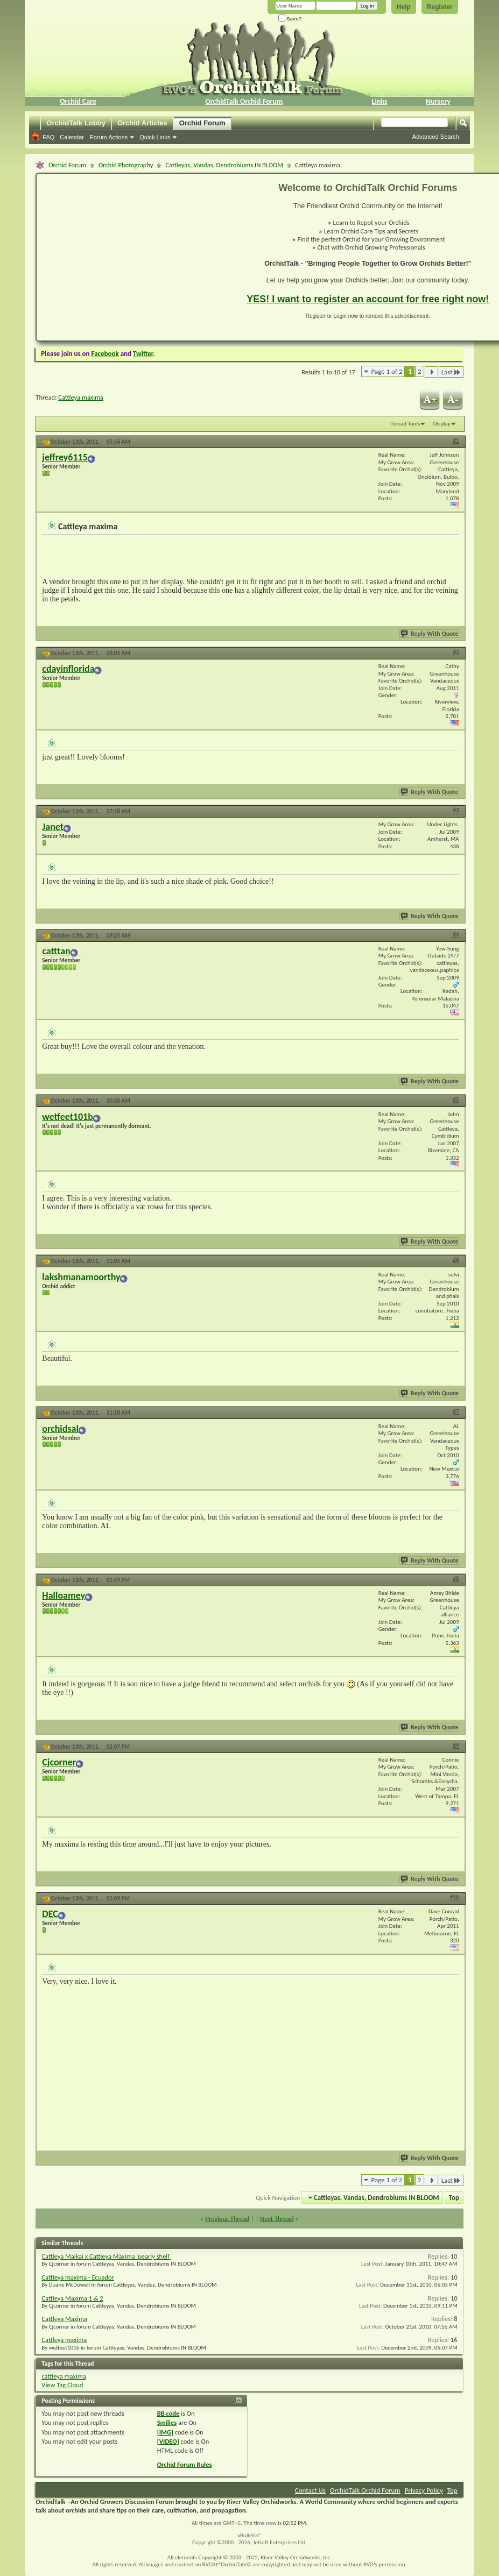  What do you see at coordinates (456, 1411) in the screenshot?
I see `#7` at bounding box center [456, 1411].